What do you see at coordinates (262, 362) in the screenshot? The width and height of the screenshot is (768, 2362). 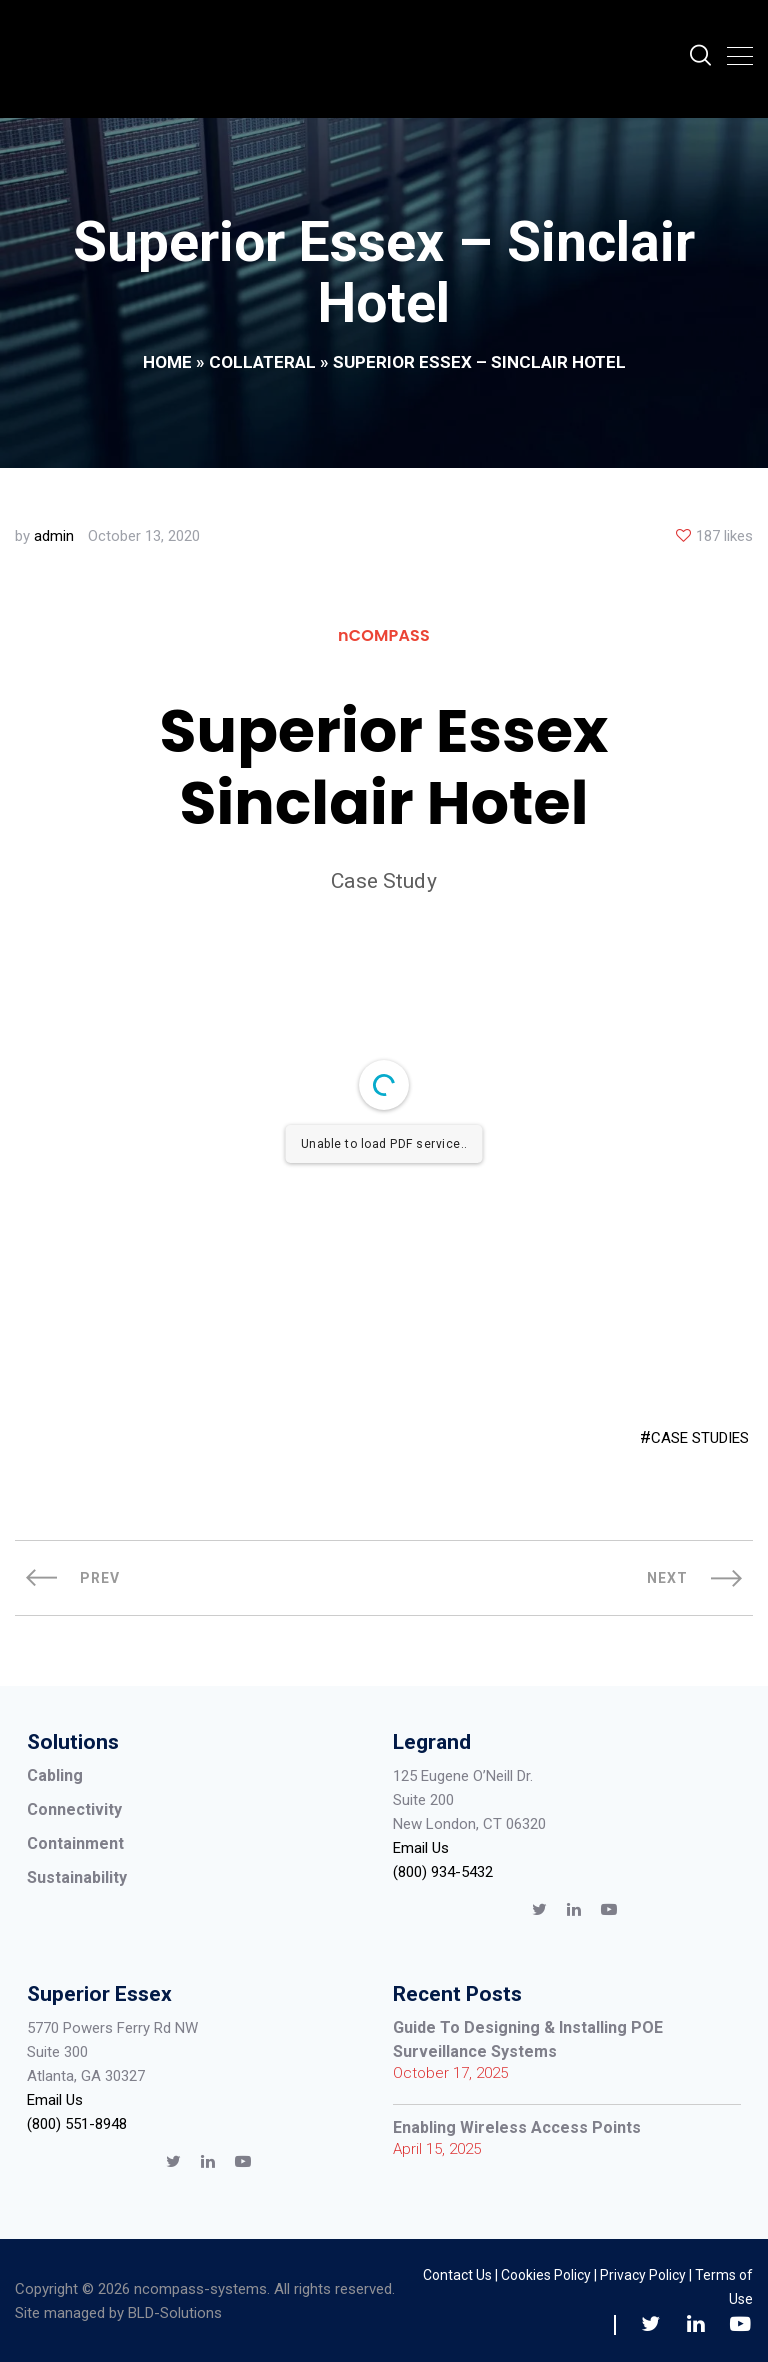 I see `Collateral` at bounding box center [262, 362].